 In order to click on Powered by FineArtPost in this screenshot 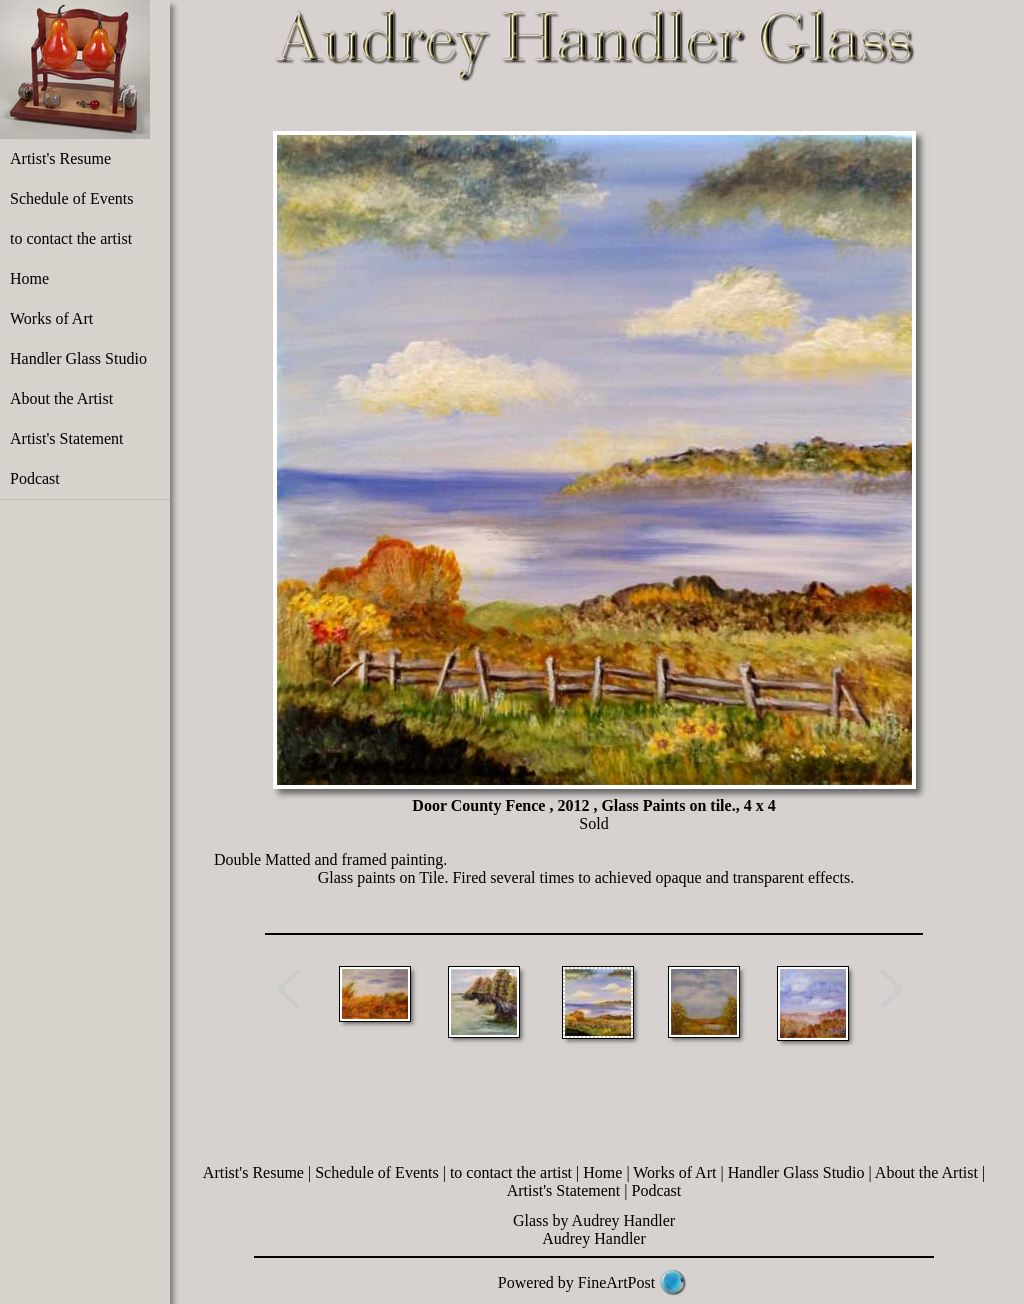, I will do `click(576, 1282)`.